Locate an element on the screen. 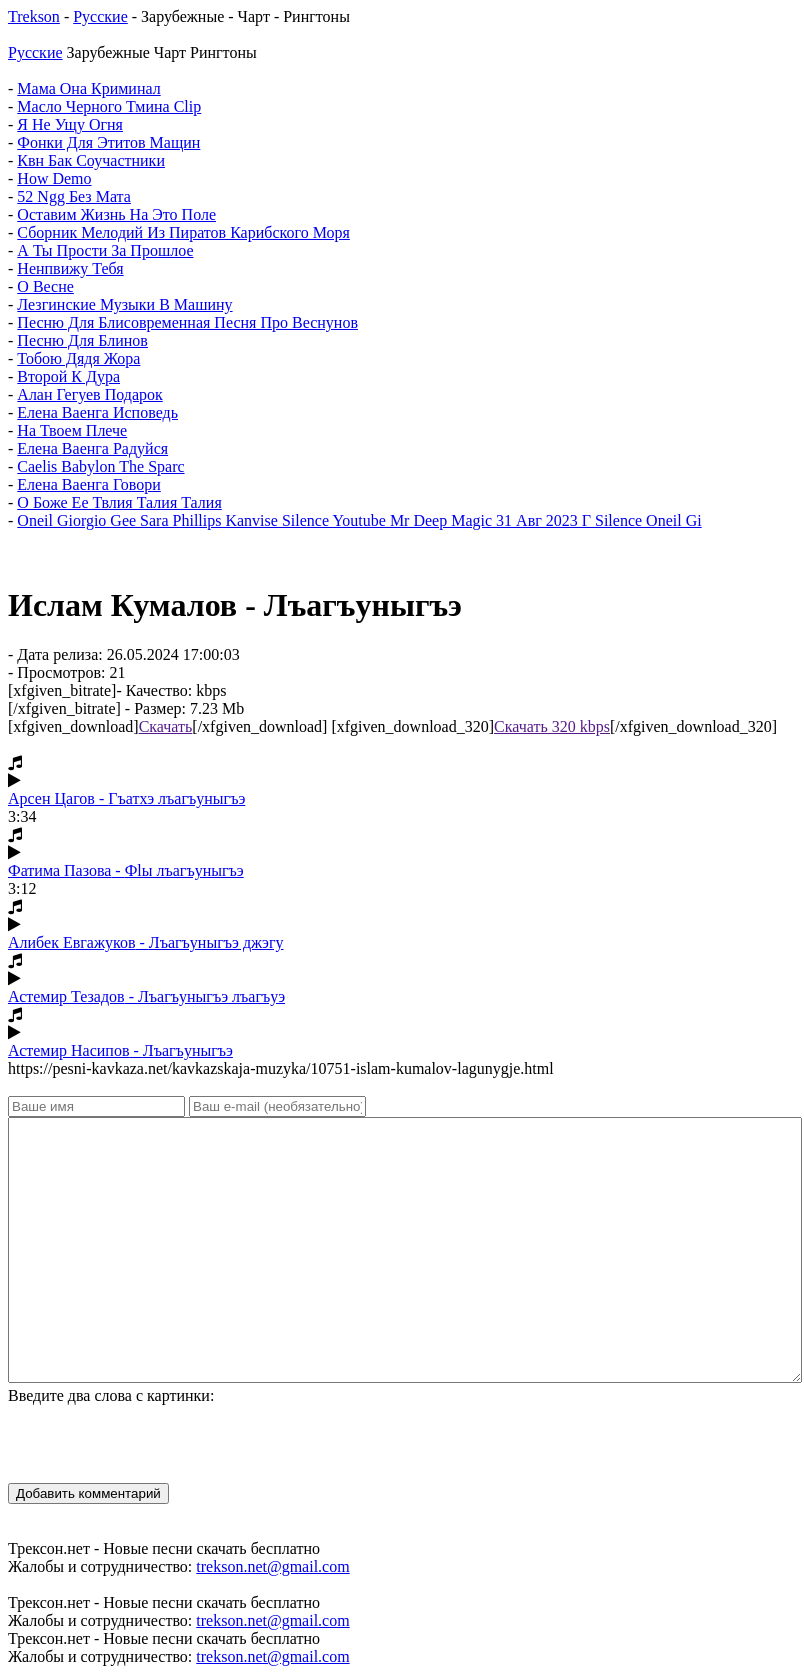  Oneil Giorgio Gee Sara Phillips Kanvise Silence Youtube Mr Deep Magic 31 Авг 2023 Г Silence Oneil Gi is located at coordinates (359, 520).